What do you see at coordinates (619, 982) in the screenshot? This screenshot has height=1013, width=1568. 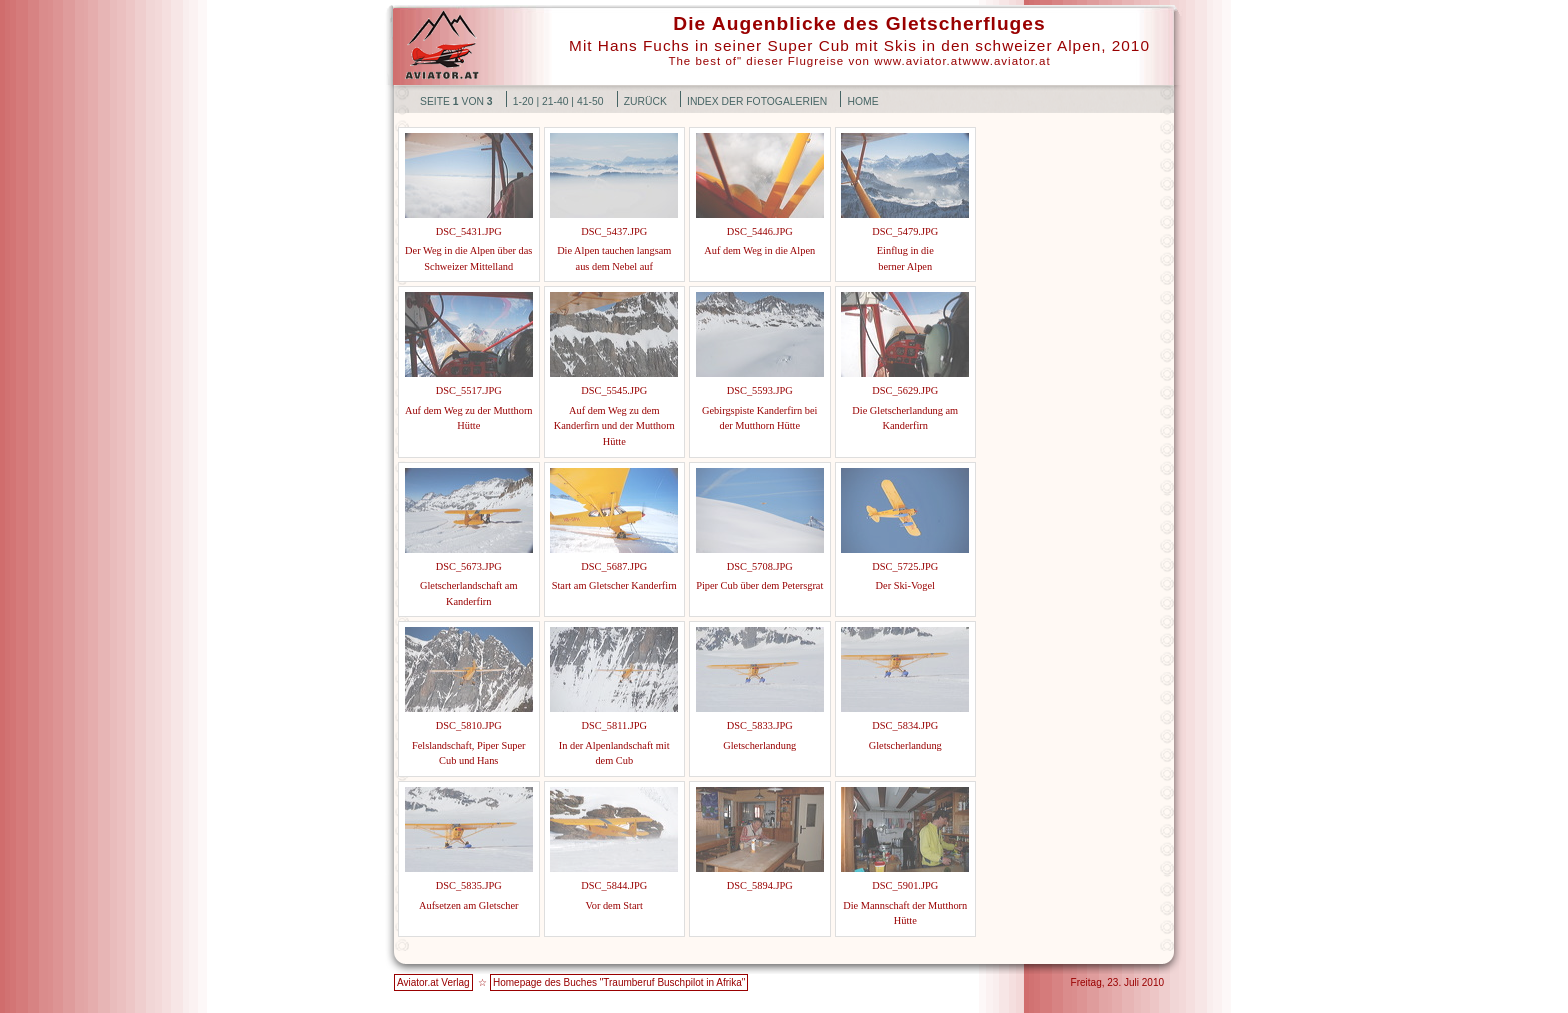 I see `Homepage des Buches "Traumberuf Buschpilot in Afrika"` at bounding box center [619, 982].